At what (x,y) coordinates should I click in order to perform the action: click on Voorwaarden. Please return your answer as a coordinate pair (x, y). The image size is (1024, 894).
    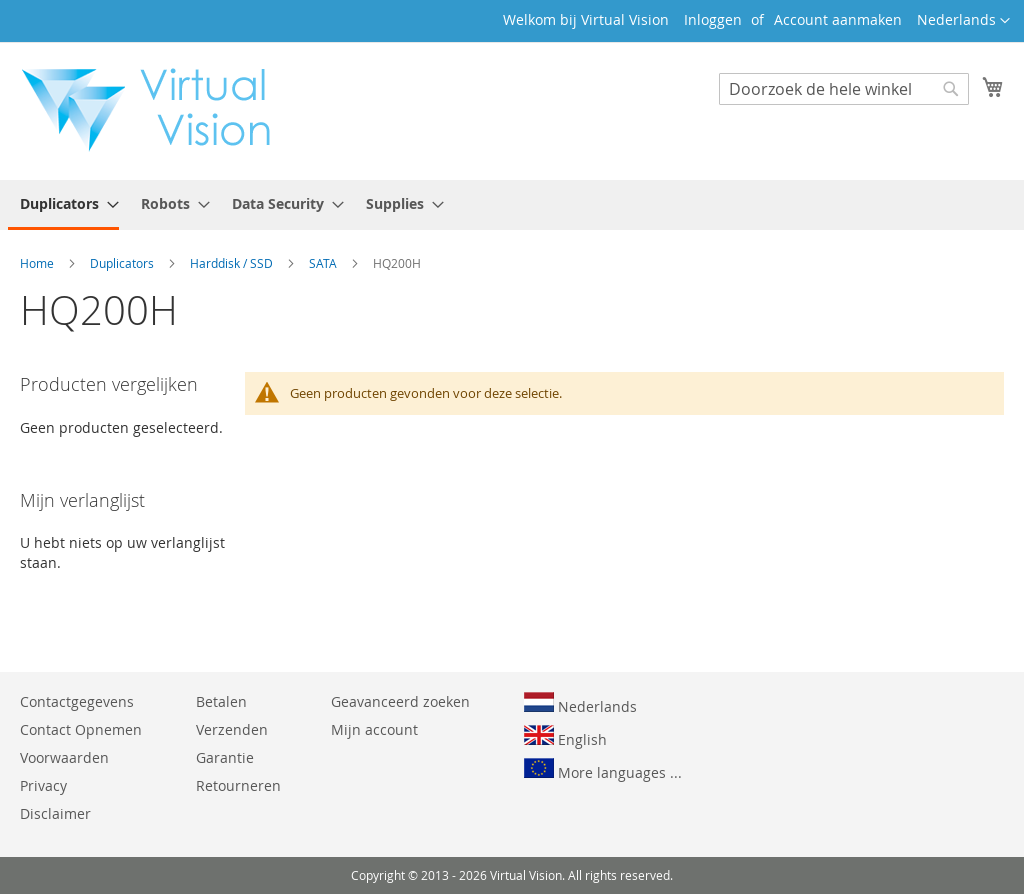
    Looking at the image, I should click on (64, 757).